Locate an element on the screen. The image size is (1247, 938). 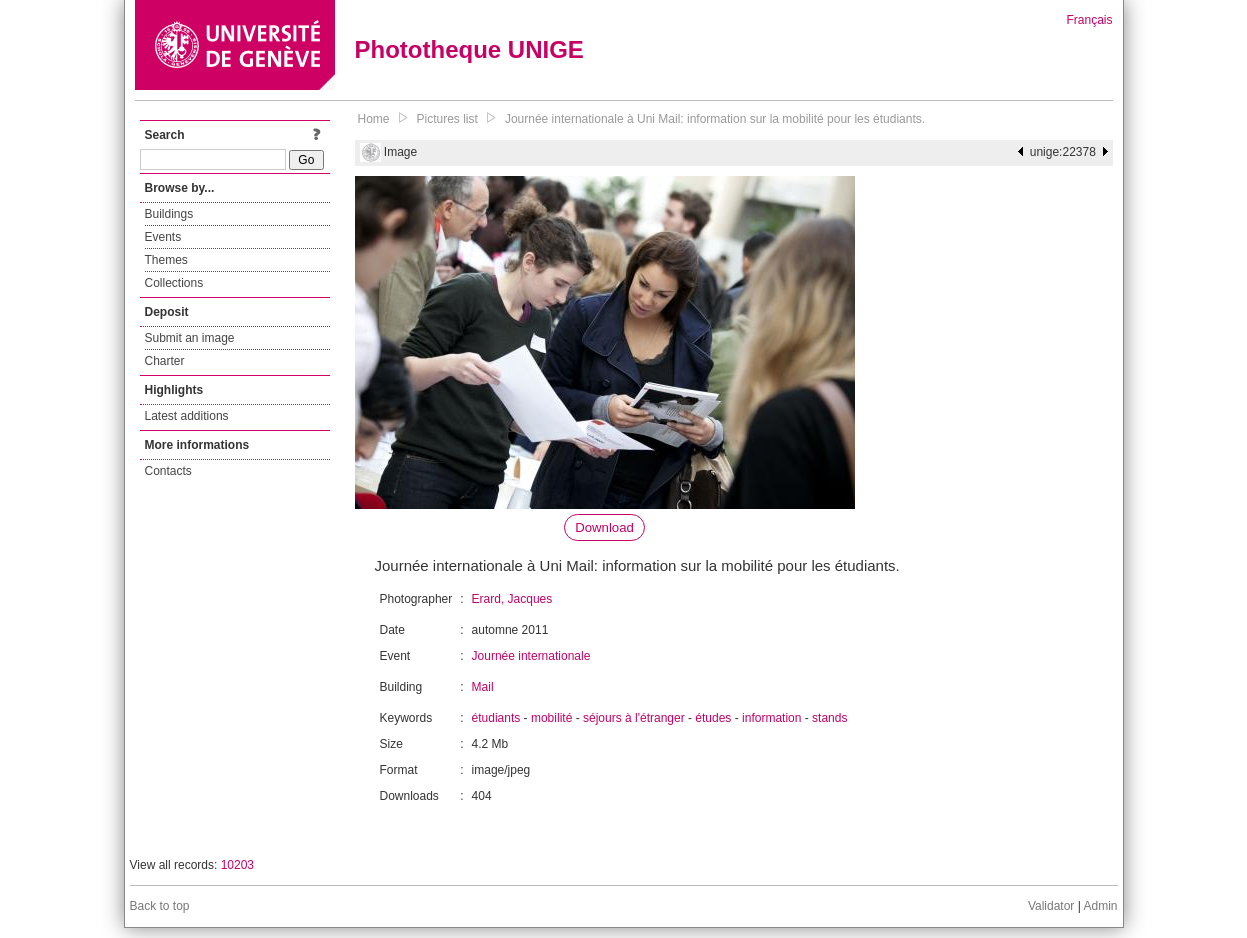
10203 is located at coordinates (237, 865).